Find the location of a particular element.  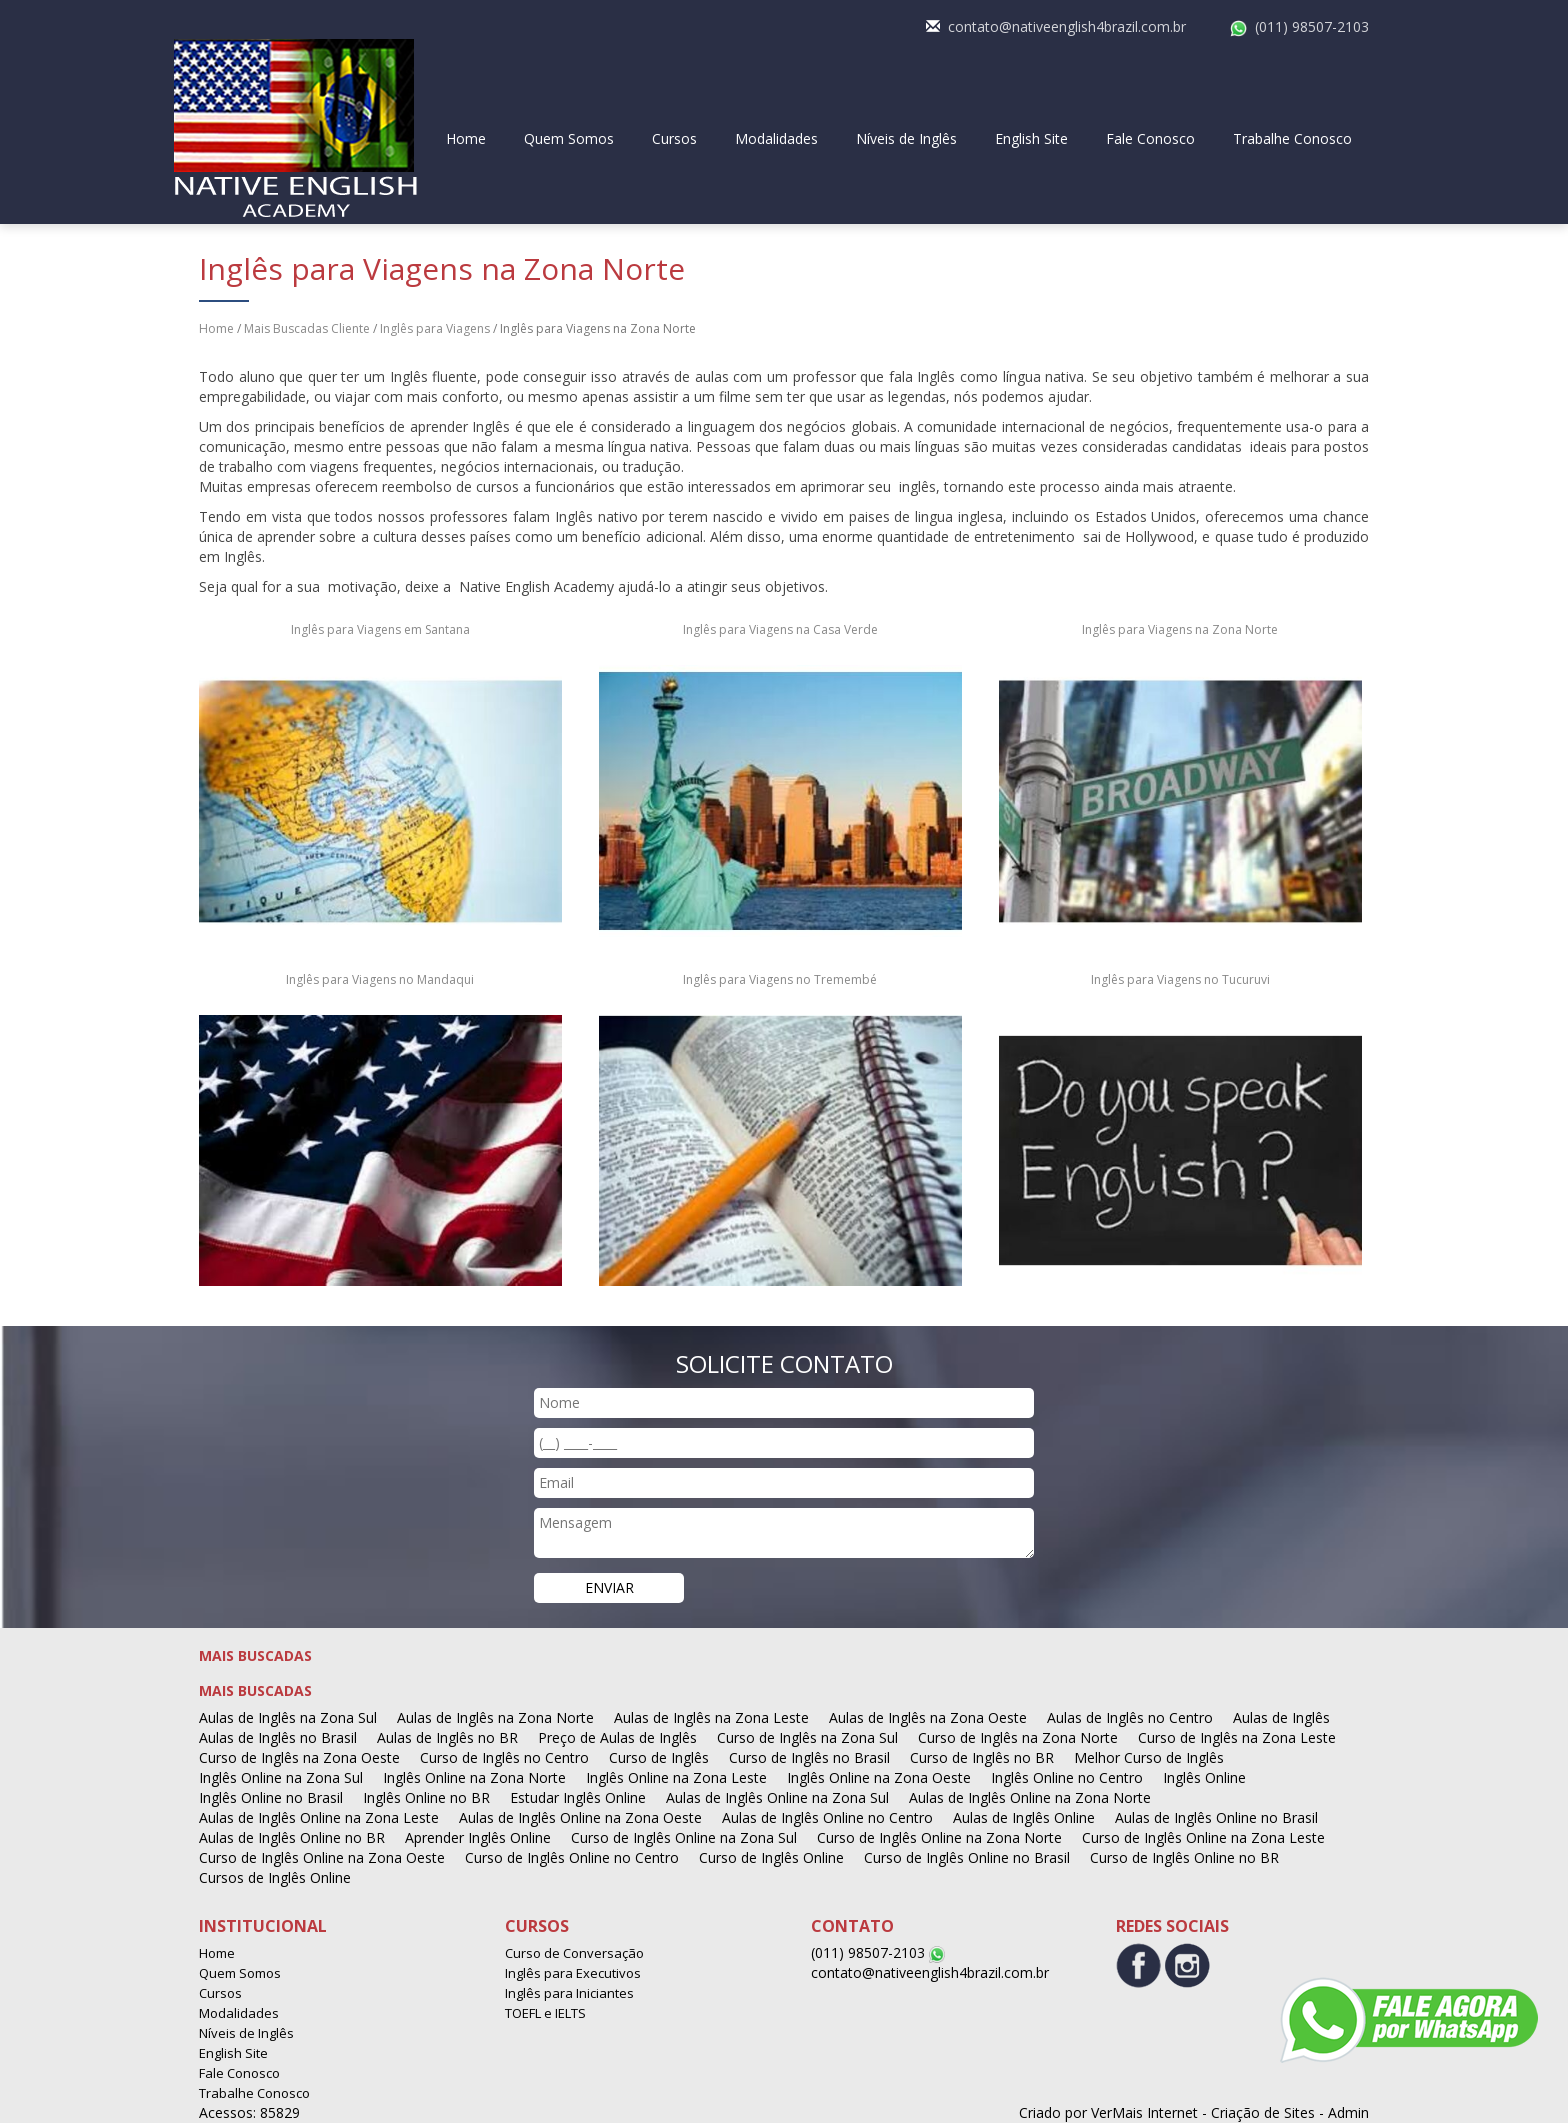

Curso de Inglês Online na Zona Oeste is located at coordinates (322, 1857).